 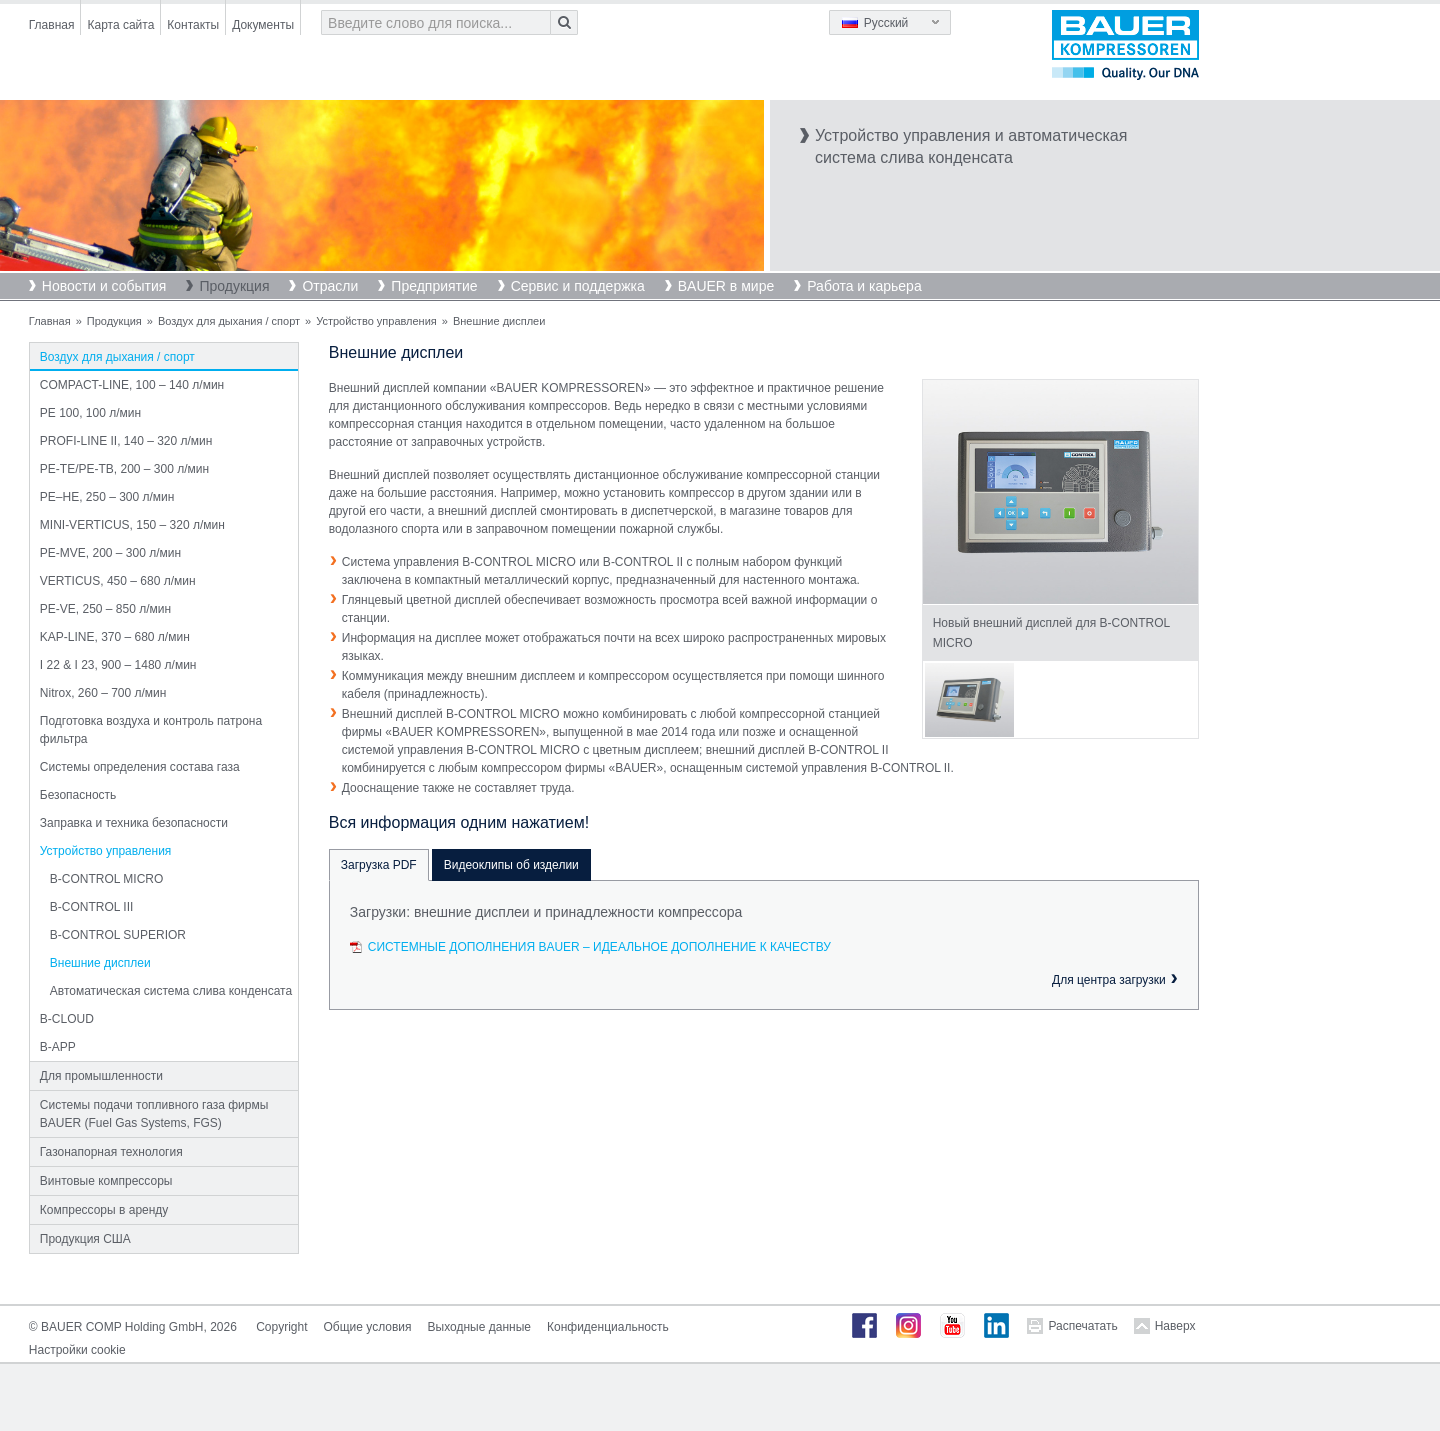 I want to click on B-CONTROL SUPERIOR, so click(x=118, y=935).